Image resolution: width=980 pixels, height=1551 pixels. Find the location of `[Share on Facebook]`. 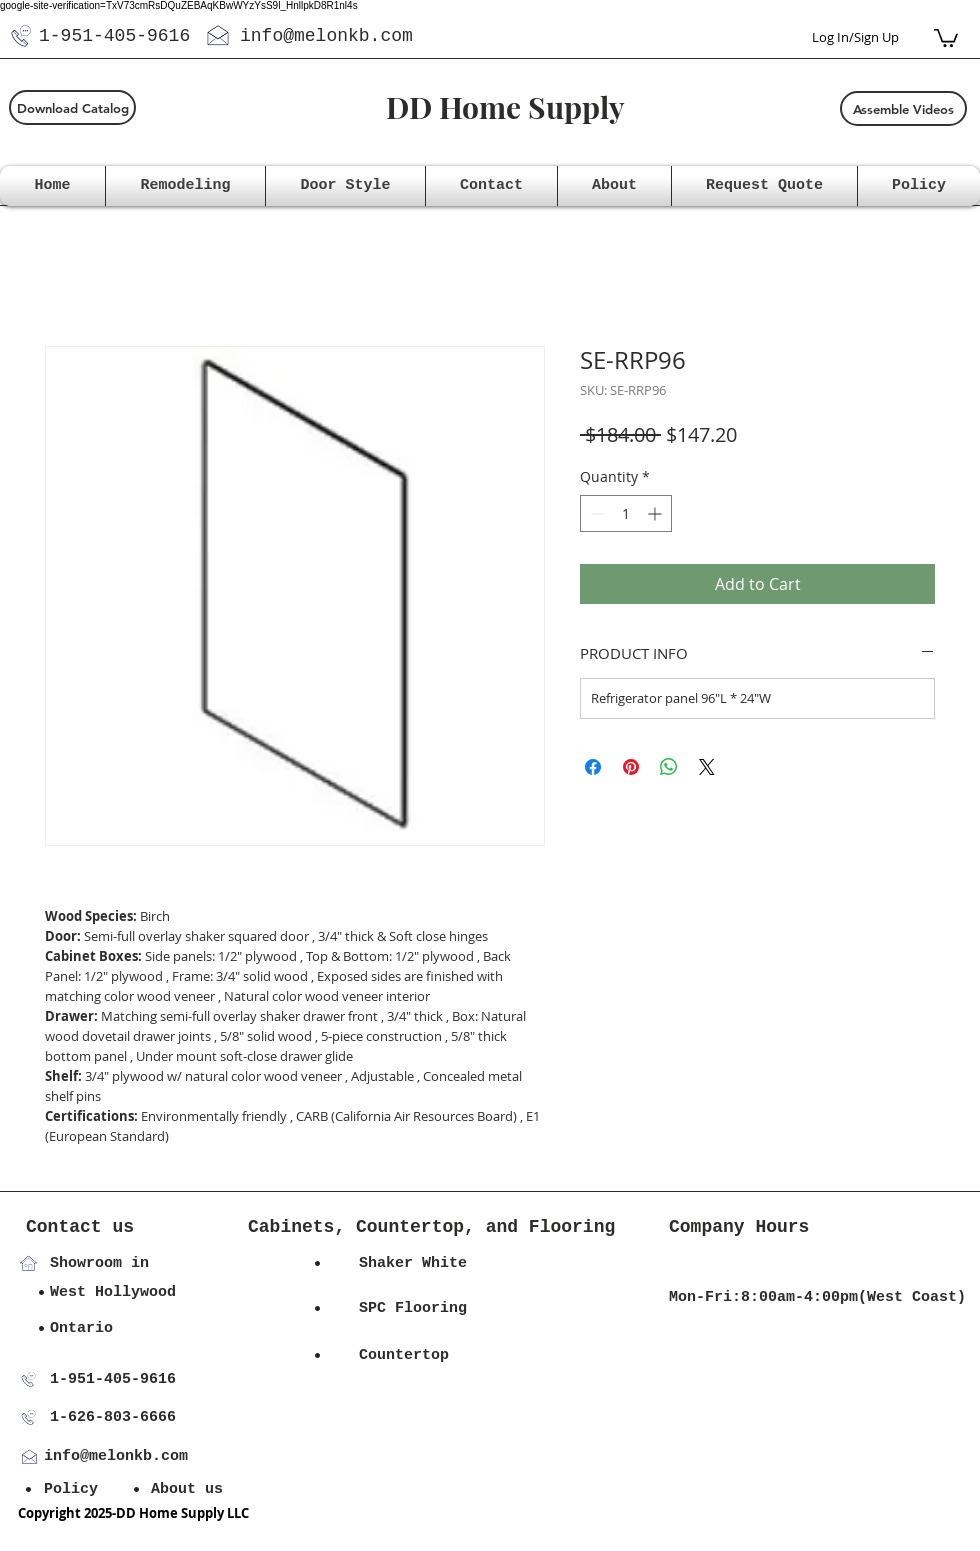

[Share on Facebook] is located at coordinates (593, 767).